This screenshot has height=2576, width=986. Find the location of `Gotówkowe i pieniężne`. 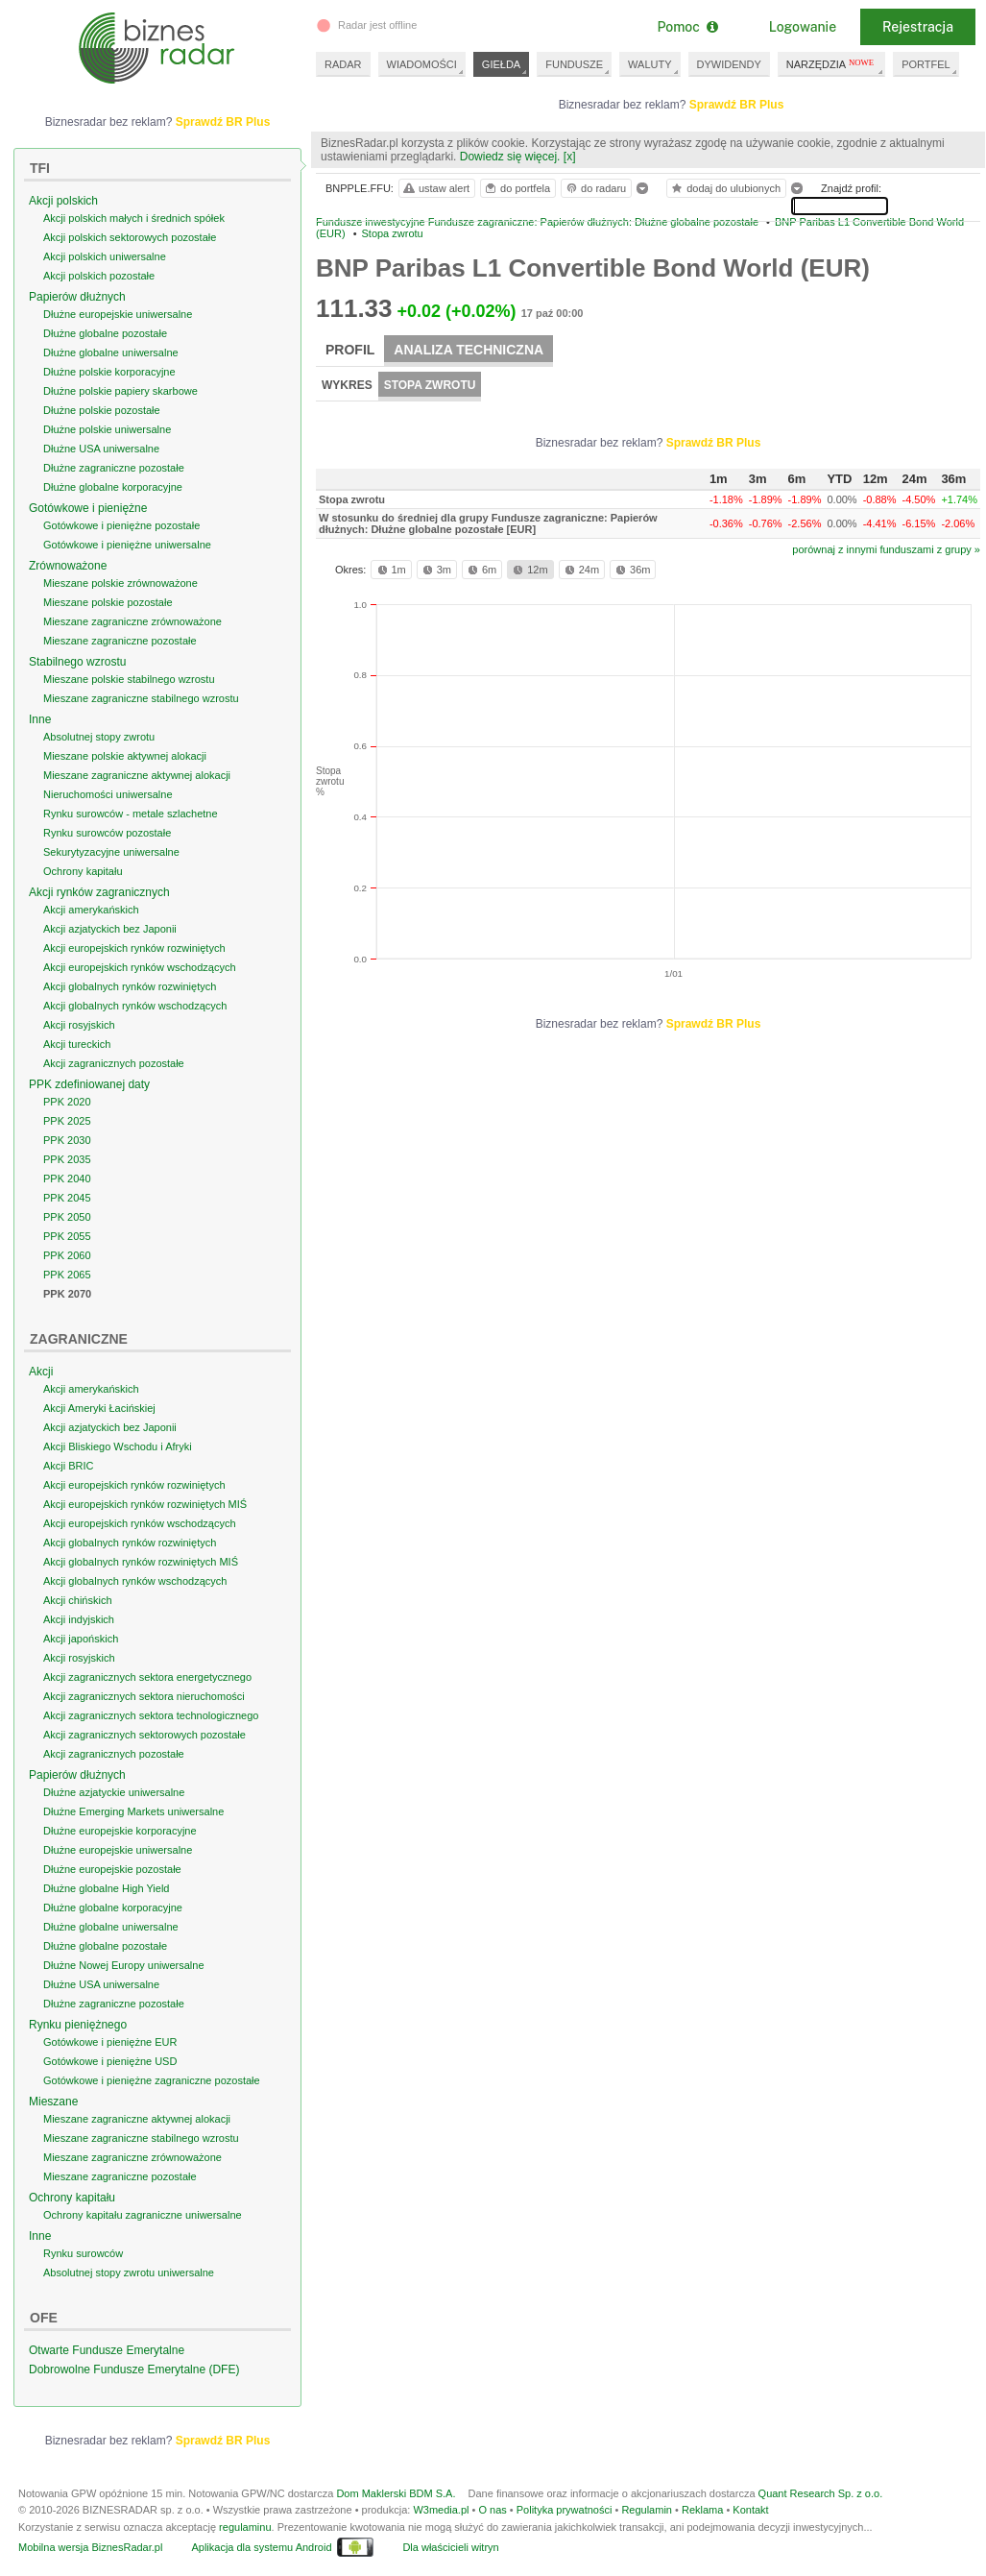

Gotówkowe i pieniężne is located at coordinates (88, 508).